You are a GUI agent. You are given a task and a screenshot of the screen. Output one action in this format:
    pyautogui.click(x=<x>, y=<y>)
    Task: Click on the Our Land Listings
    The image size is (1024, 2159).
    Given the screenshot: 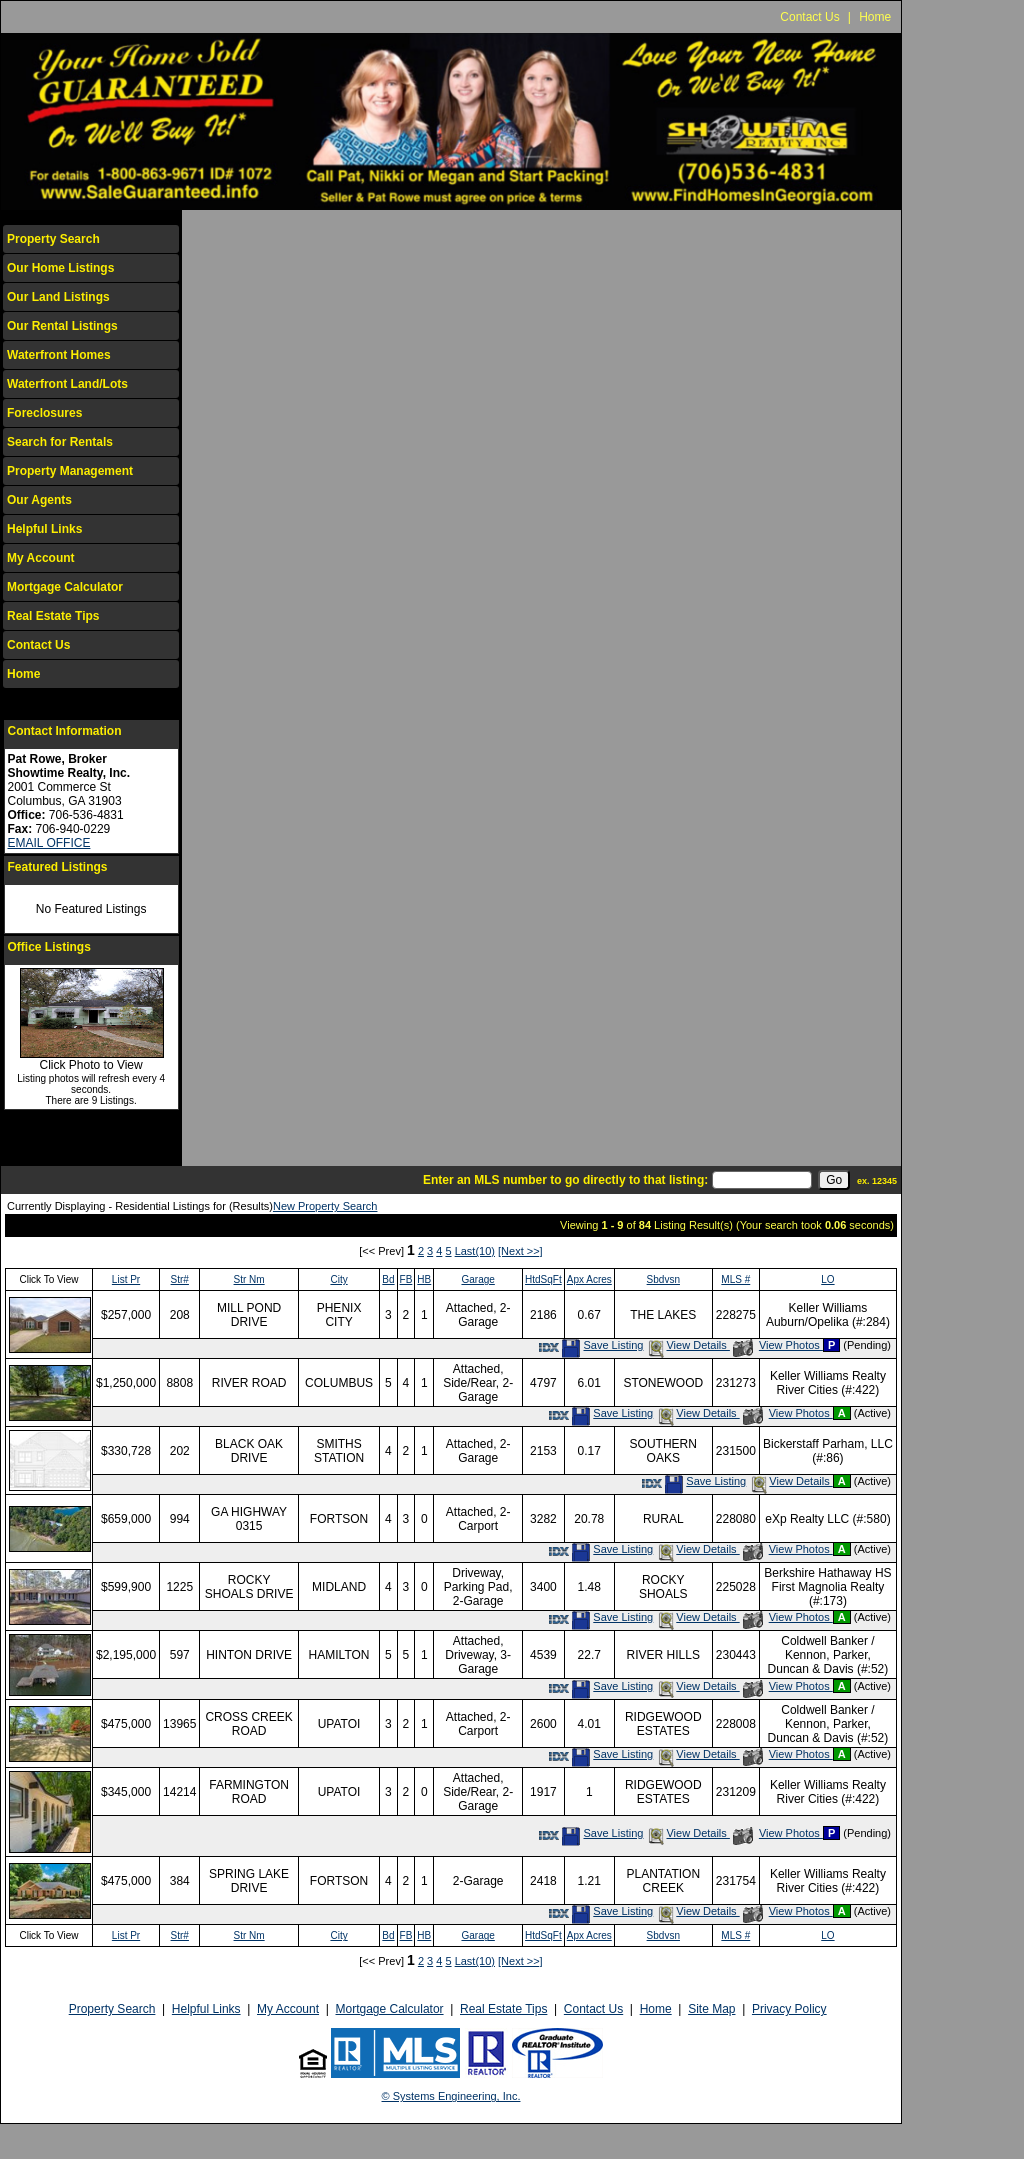 What is the action you would take?
    pyautogui.click(x=58, y=297)
    